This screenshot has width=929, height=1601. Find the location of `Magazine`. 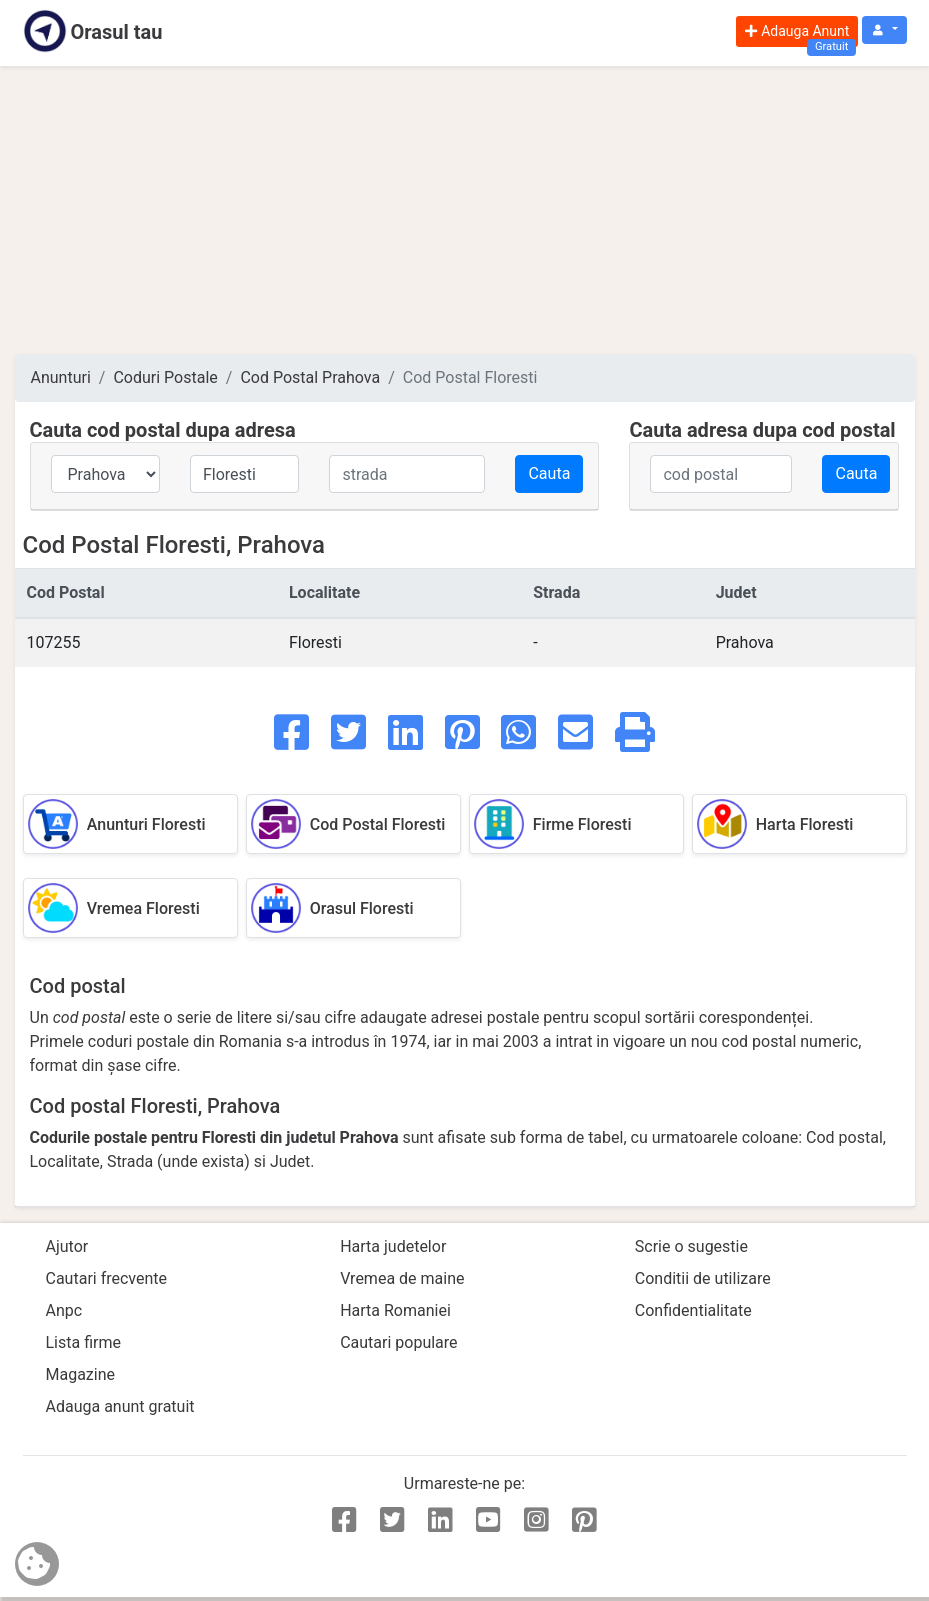

Magazine is located at coordinates (81, 1374).